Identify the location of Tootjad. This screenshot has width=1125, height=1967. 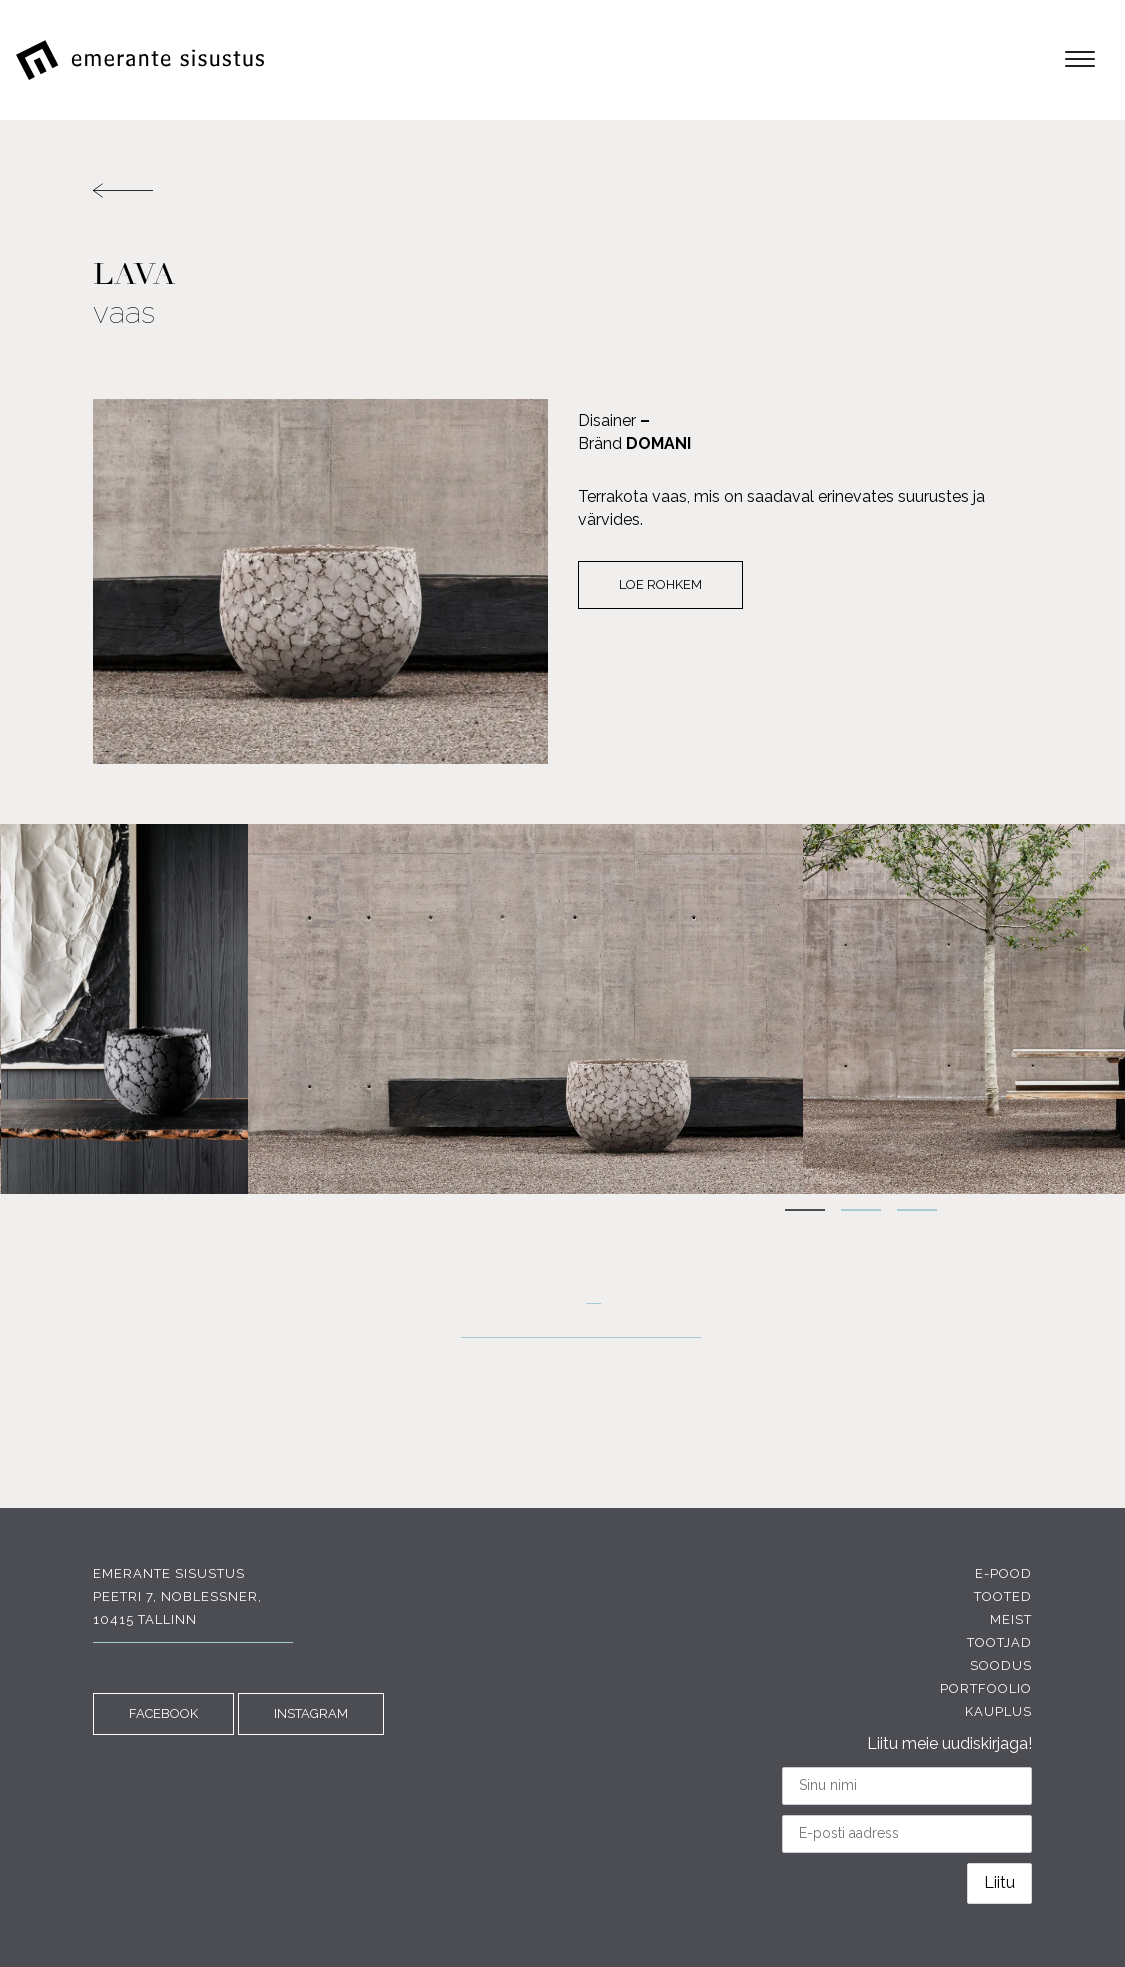
(999, 1642).